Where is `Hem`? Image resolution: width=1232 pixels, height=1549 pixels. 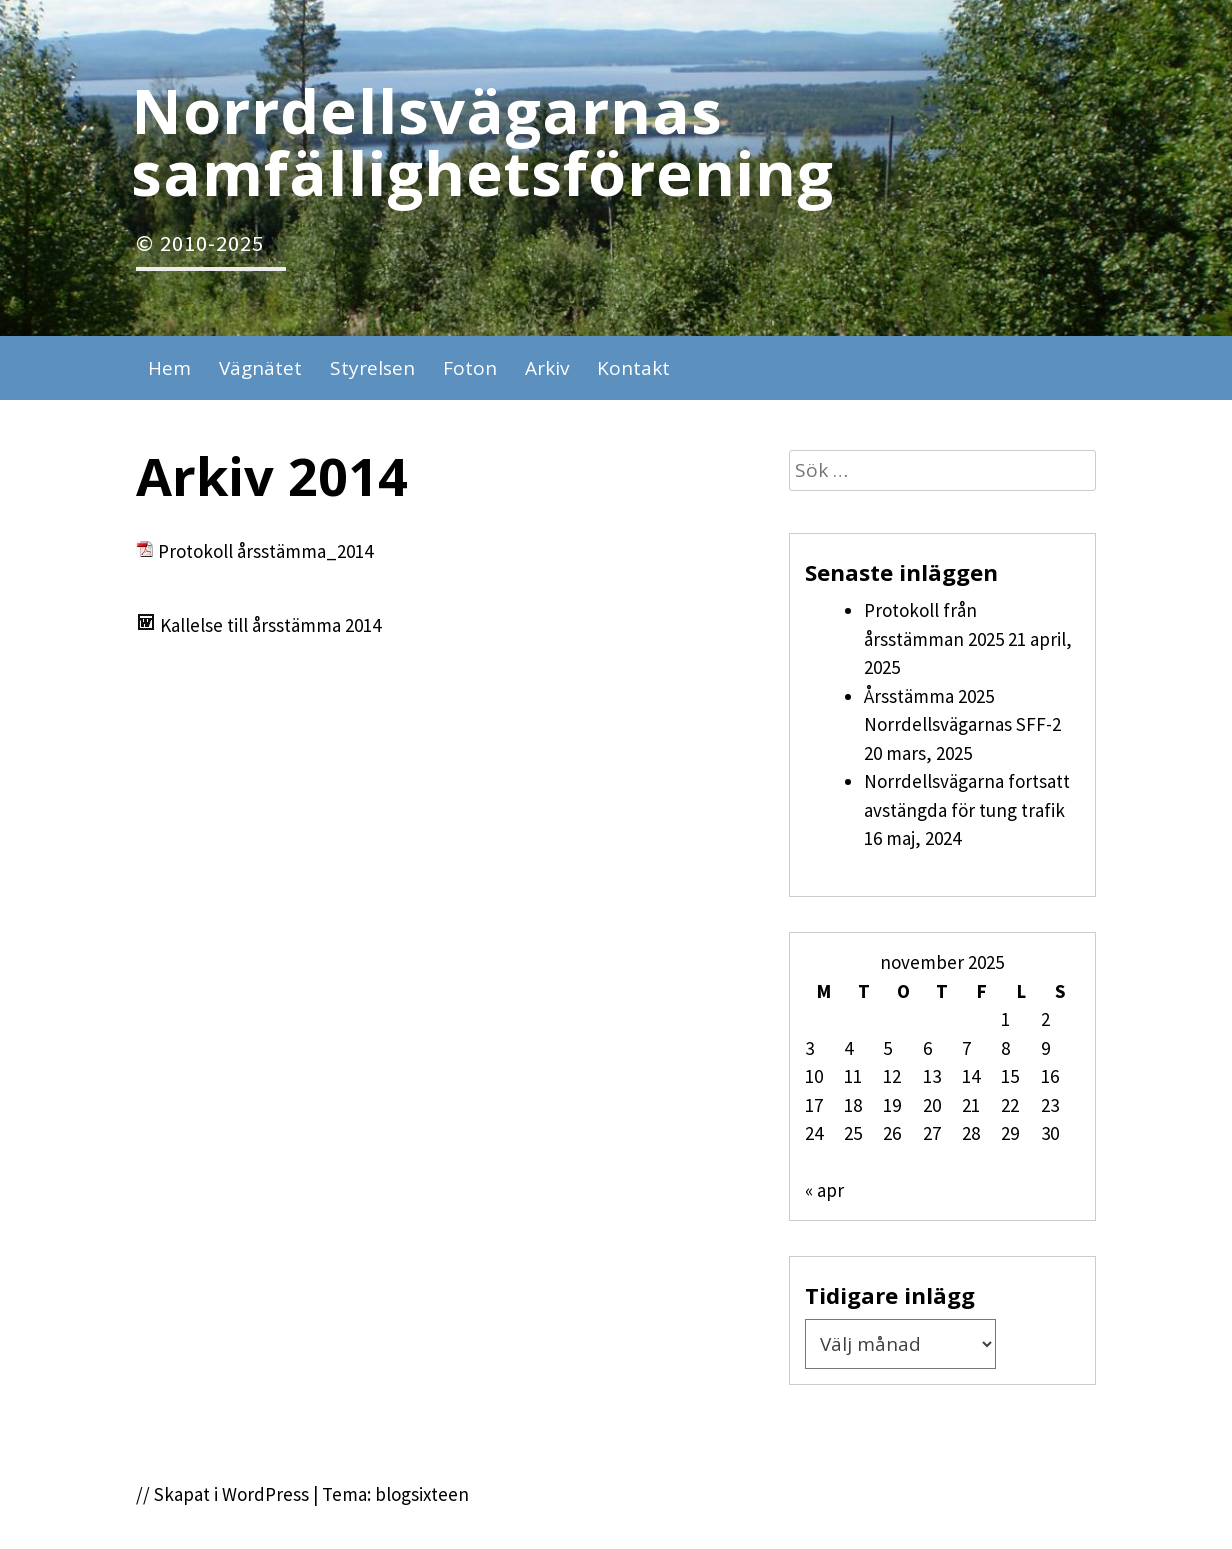
Hem is located at coordinates (169, 368).